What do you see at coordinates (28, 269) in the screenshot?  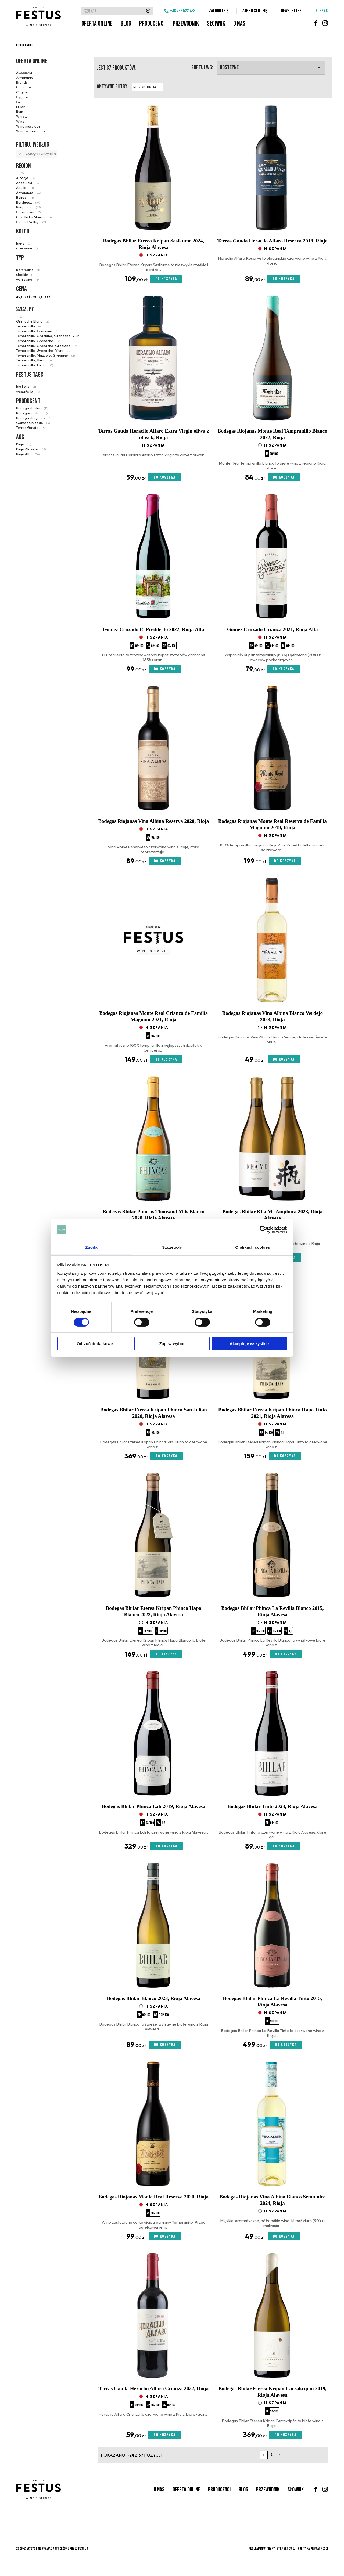 I see `półsłodkie` at bounding box center [28, 269].